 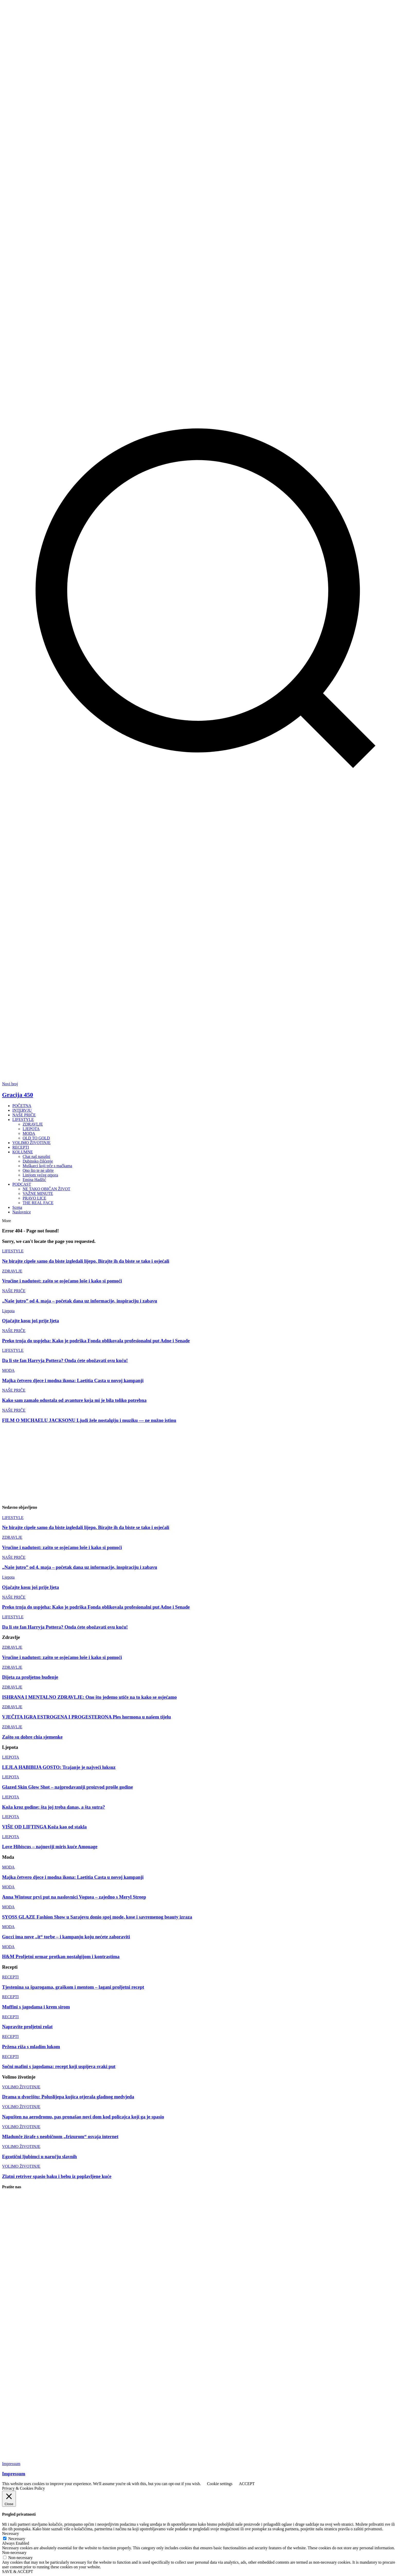 What do you see at coordinates (83, 2116) in the screenshot?
I see `Napušten na aerodromu, pas pronašao novi dom kod policajca koji ga je spasio` at bounding box center [83, 2116].